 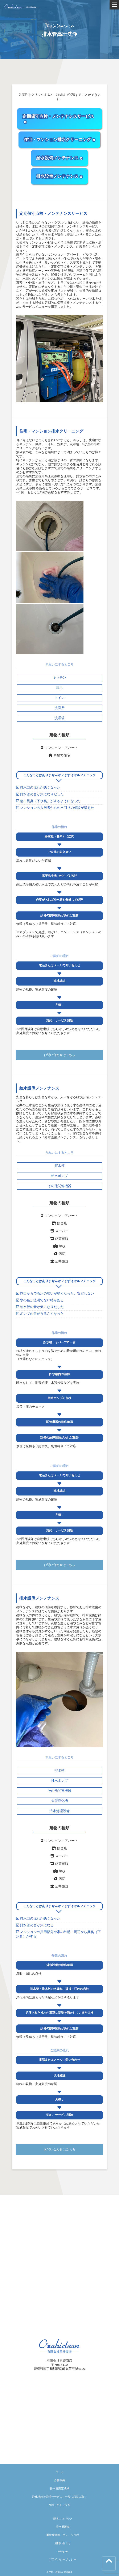 What do you see at coordinates (59, 176) in the screenshot?
I see `排水設備メンテナンス` at bounding box center [59, 176].